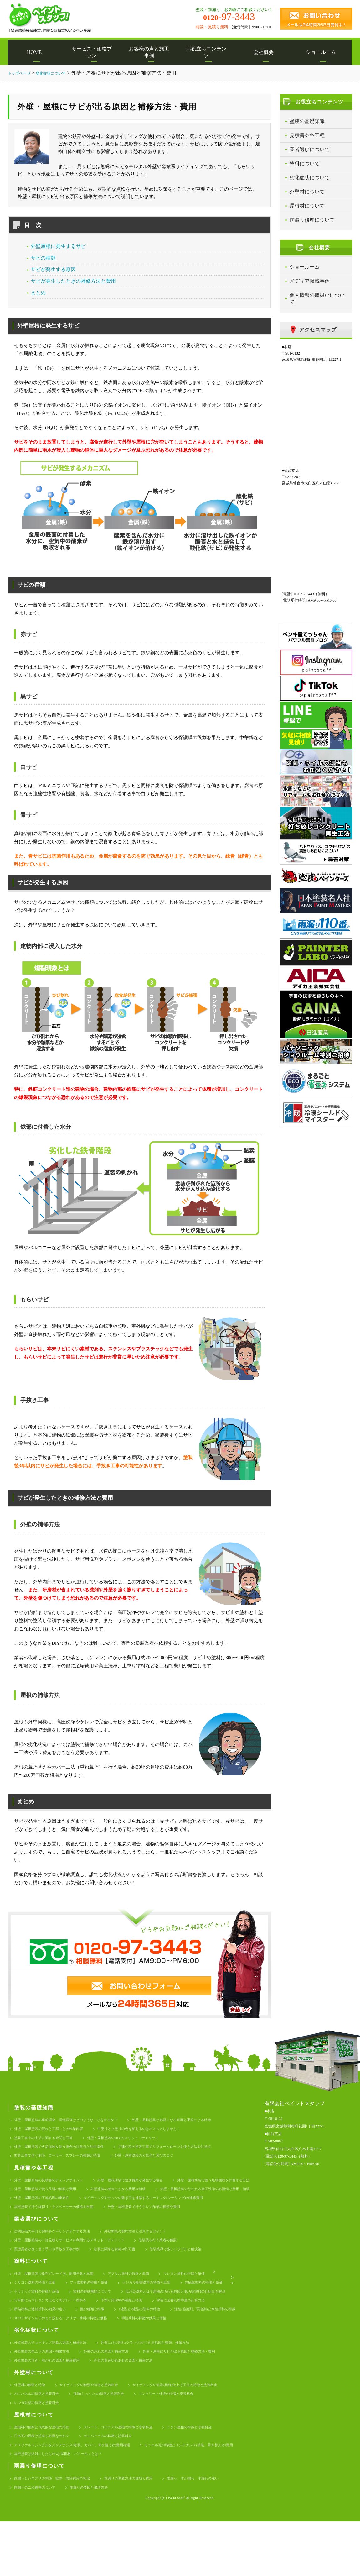 The height and width of the screenshot is (2576, 360). I want to click on お役立ちコンテンツ, so click(208, 52).